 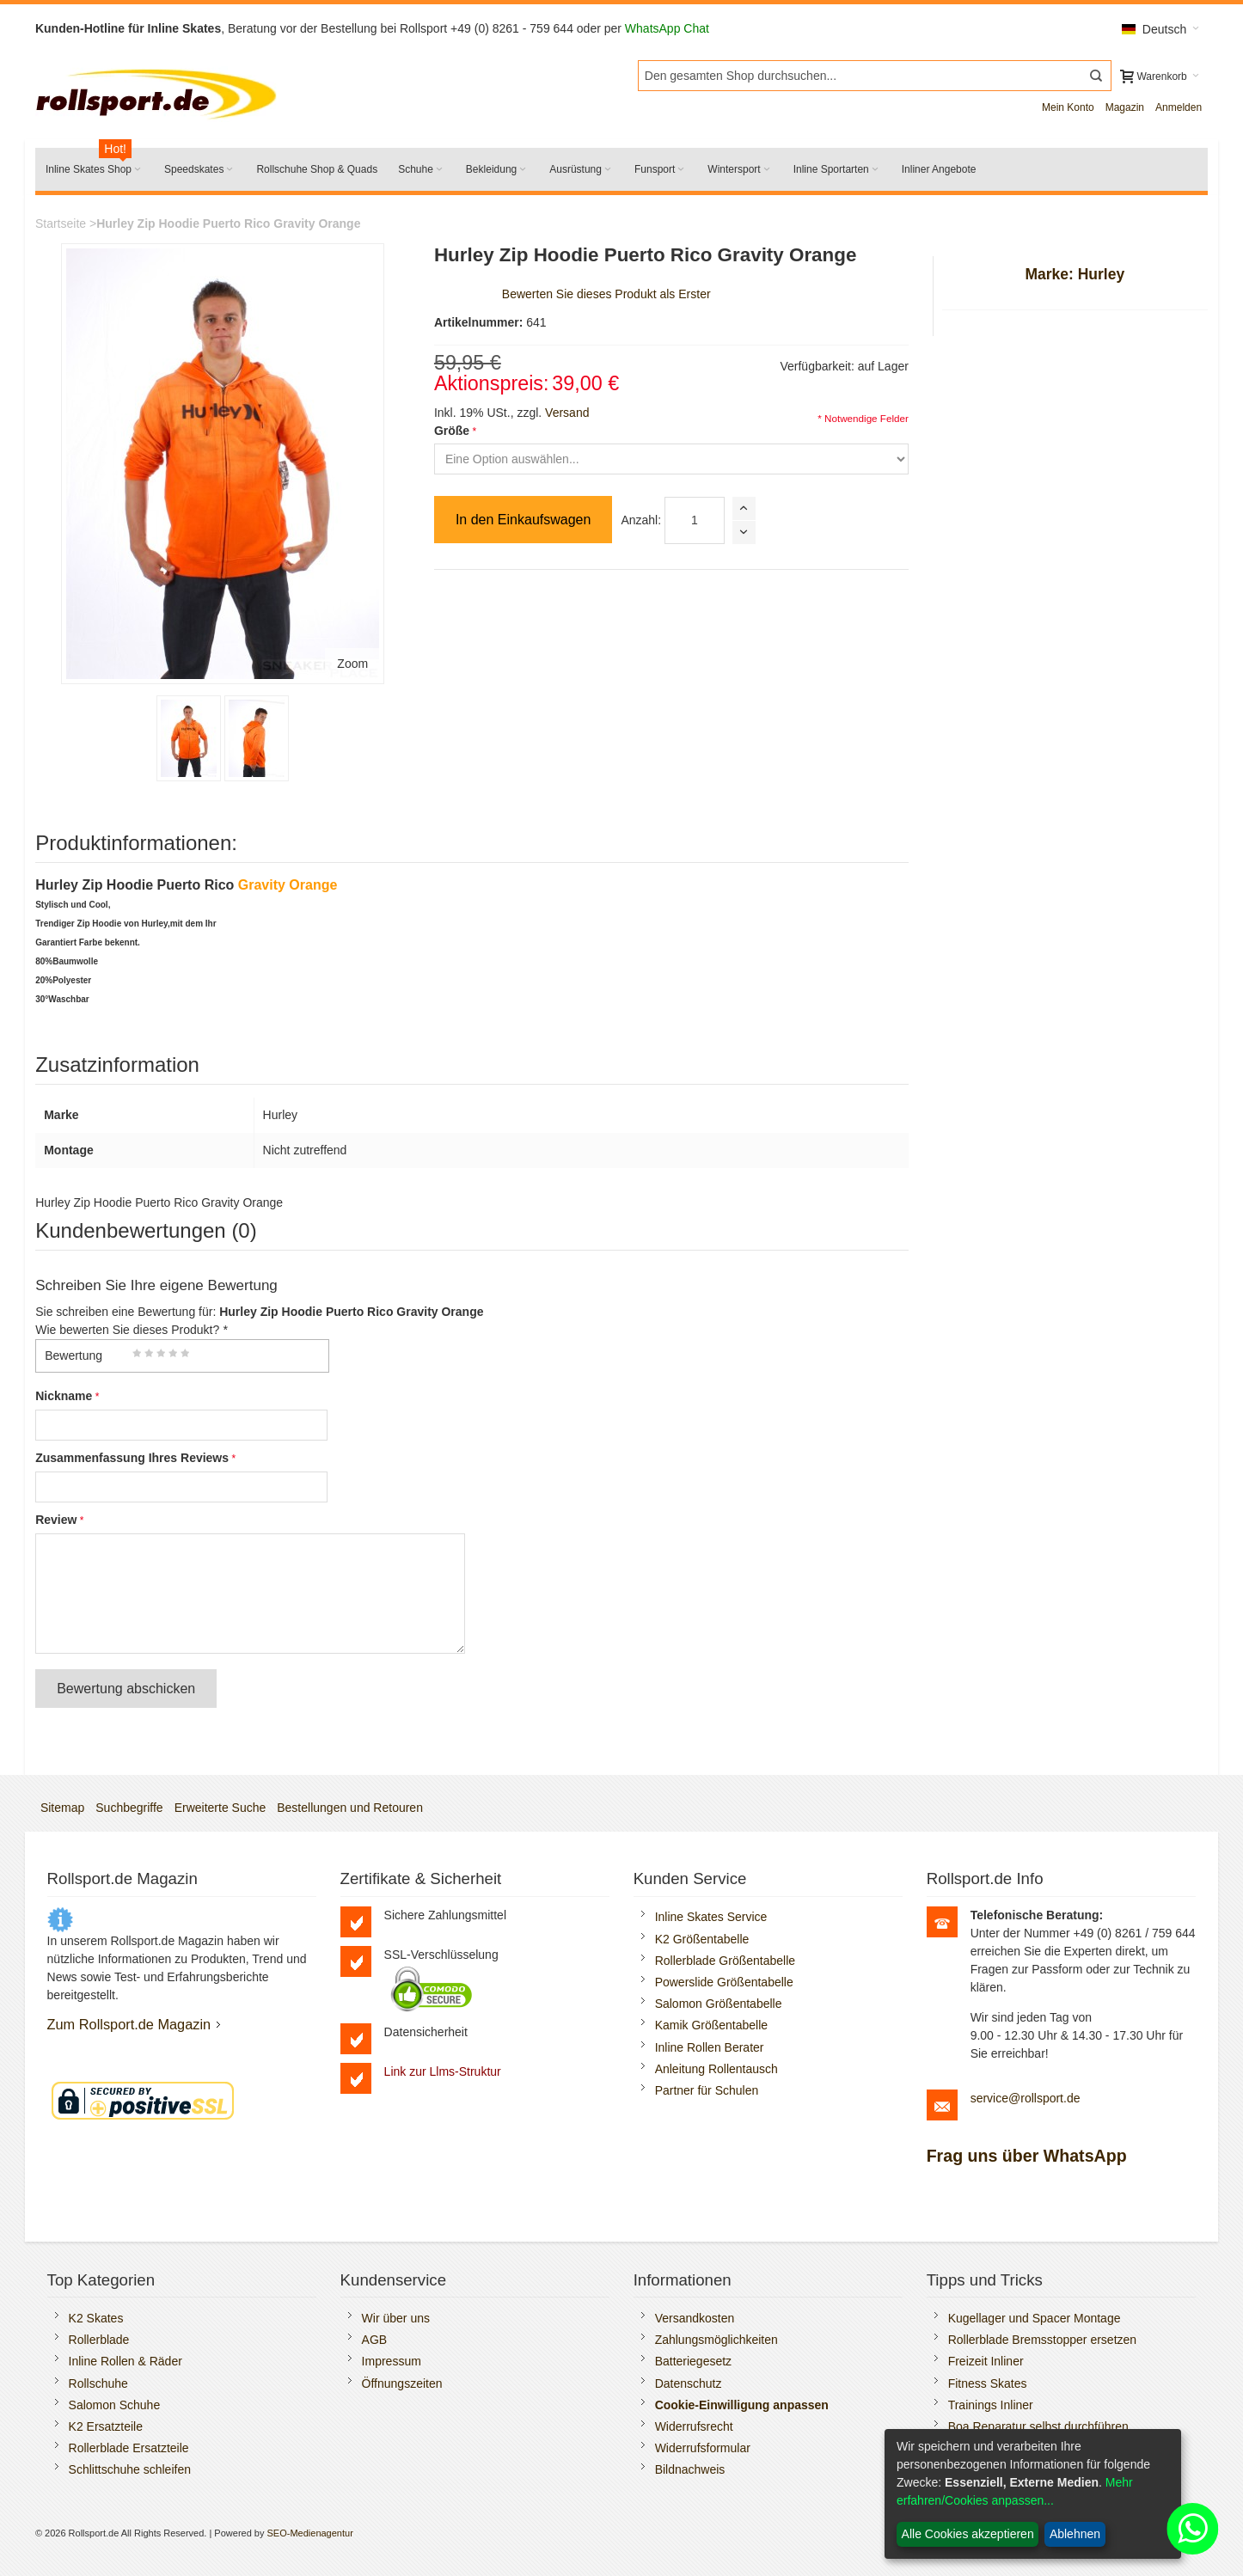 What do you see at coordinates (350, 1807) in the screenshot?
I see `Bestellungen und Retouren` at bounding box center [350, 1807].